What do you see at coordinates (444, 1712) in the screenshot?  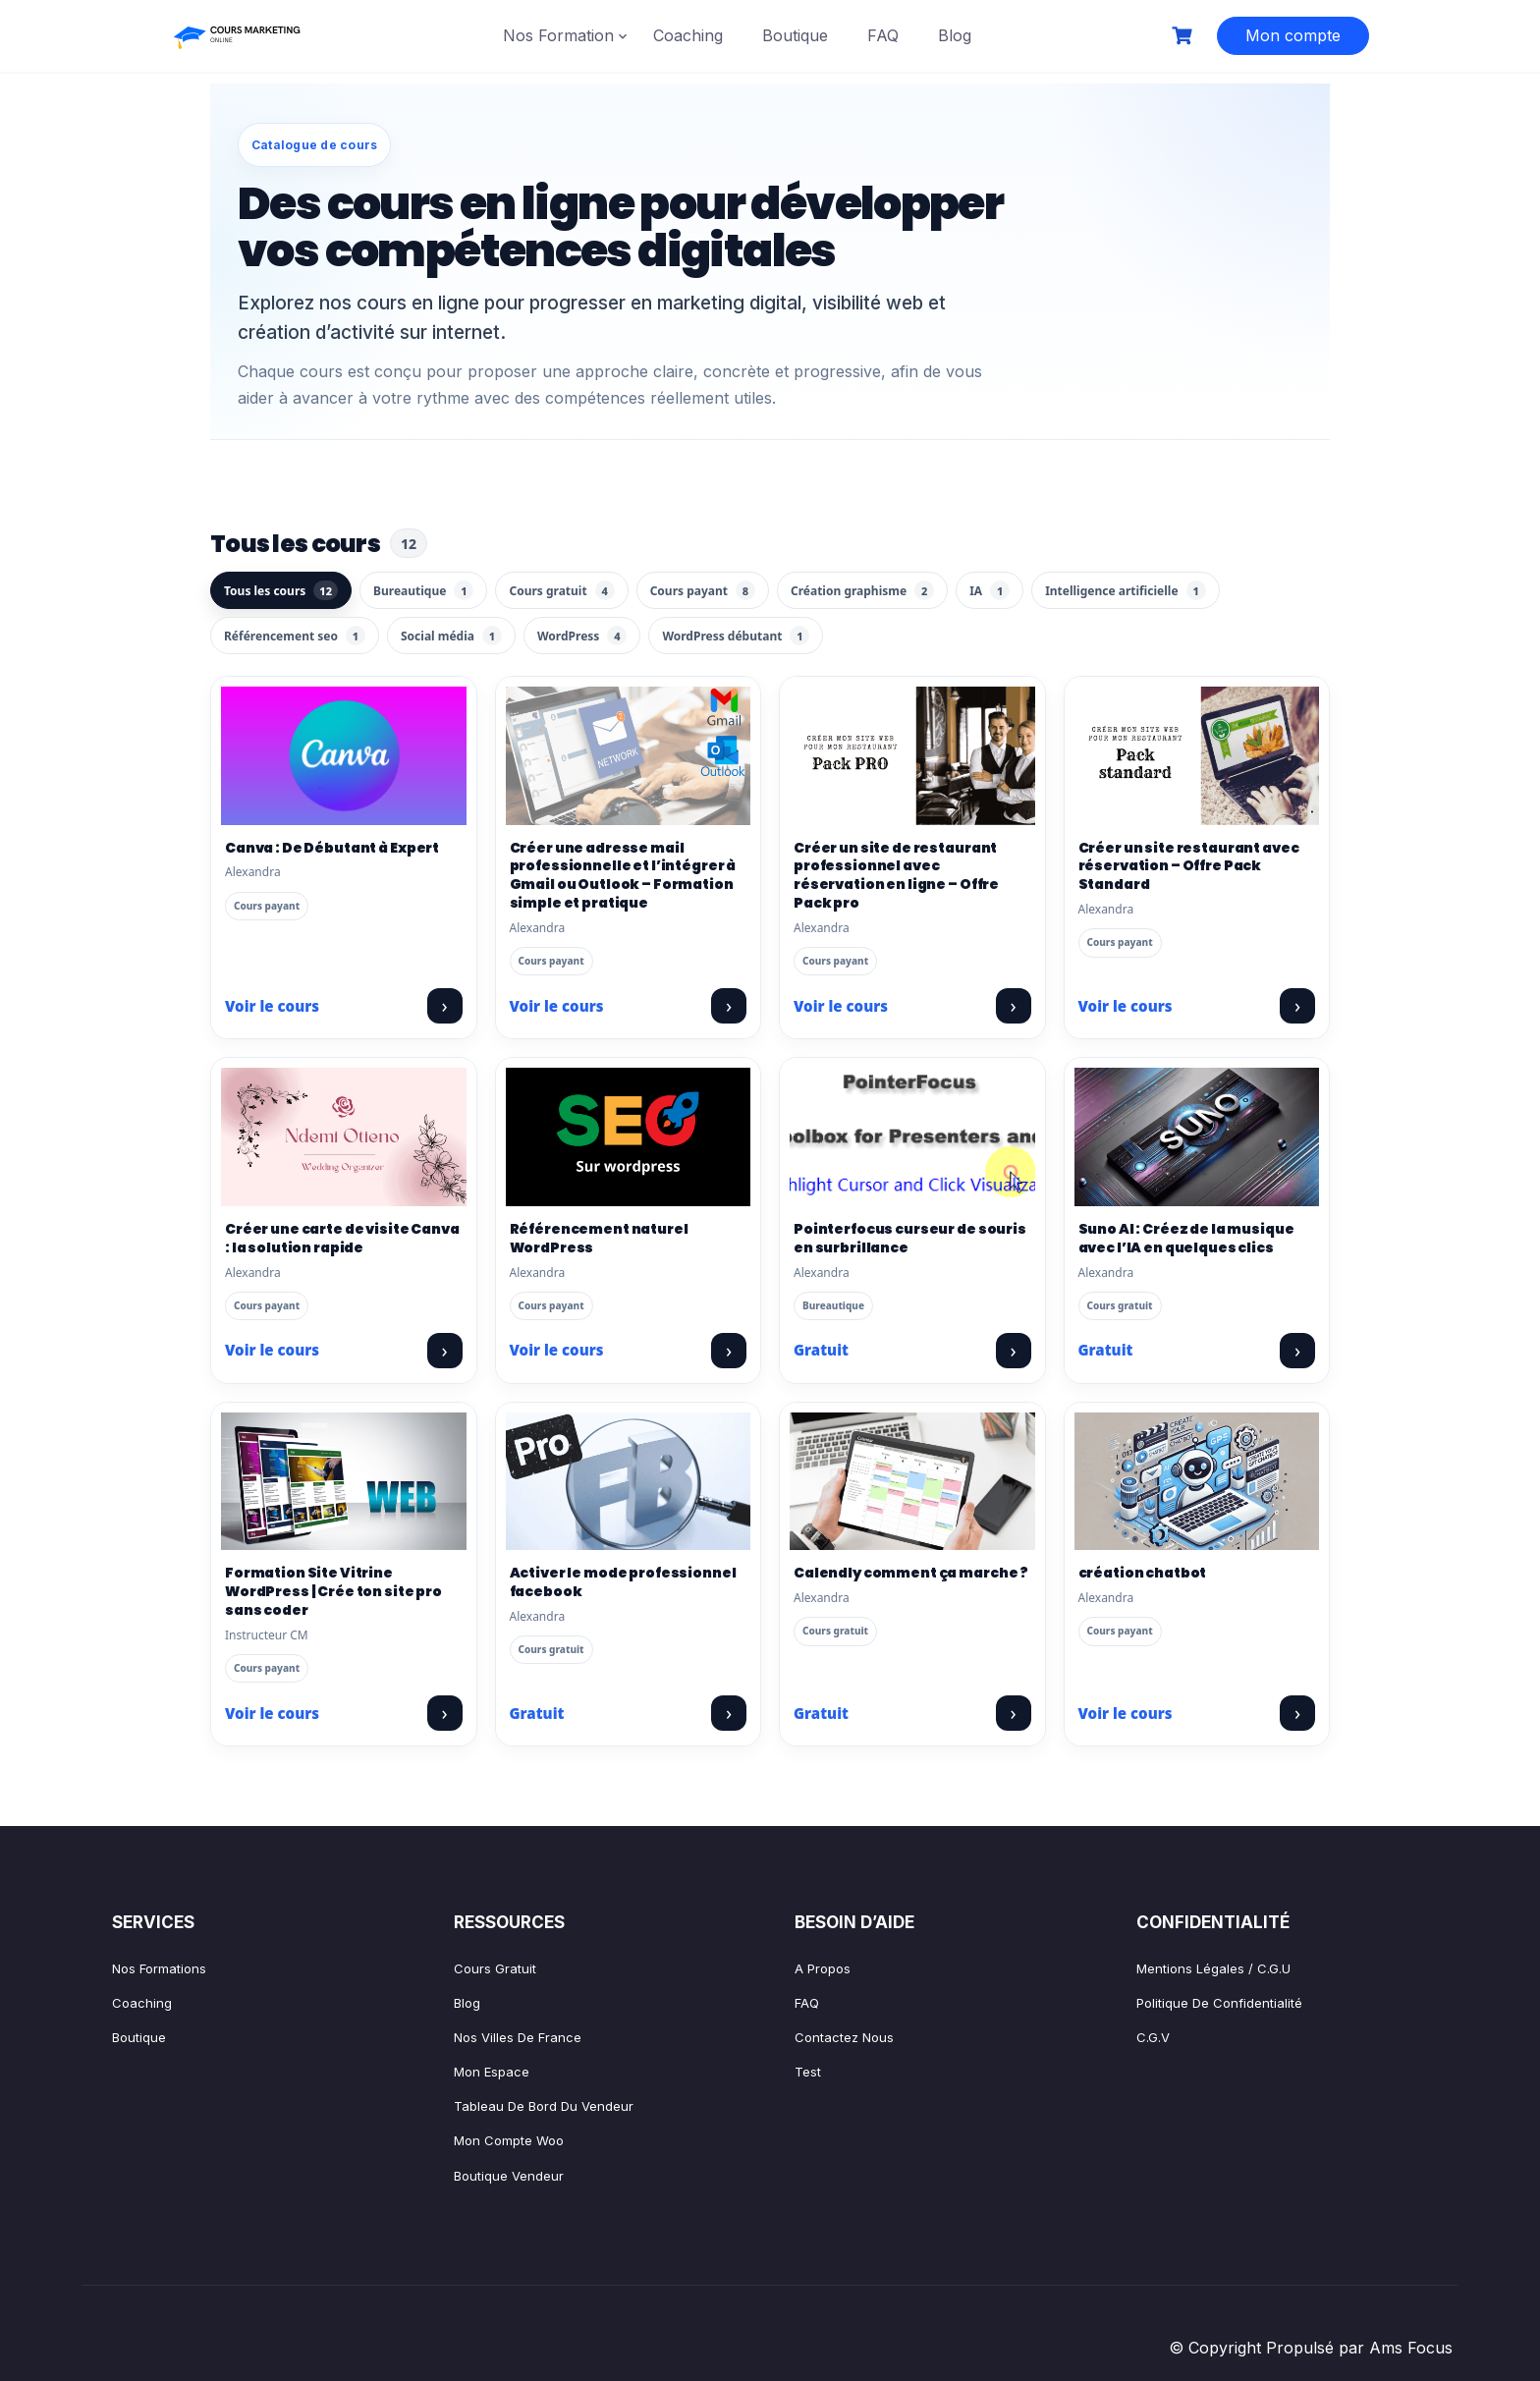 I see `› [Voir le cours : Formation Site Vitrine WordPress | Crée ton site pro sans coder]` at bounding box center [444, 1712].